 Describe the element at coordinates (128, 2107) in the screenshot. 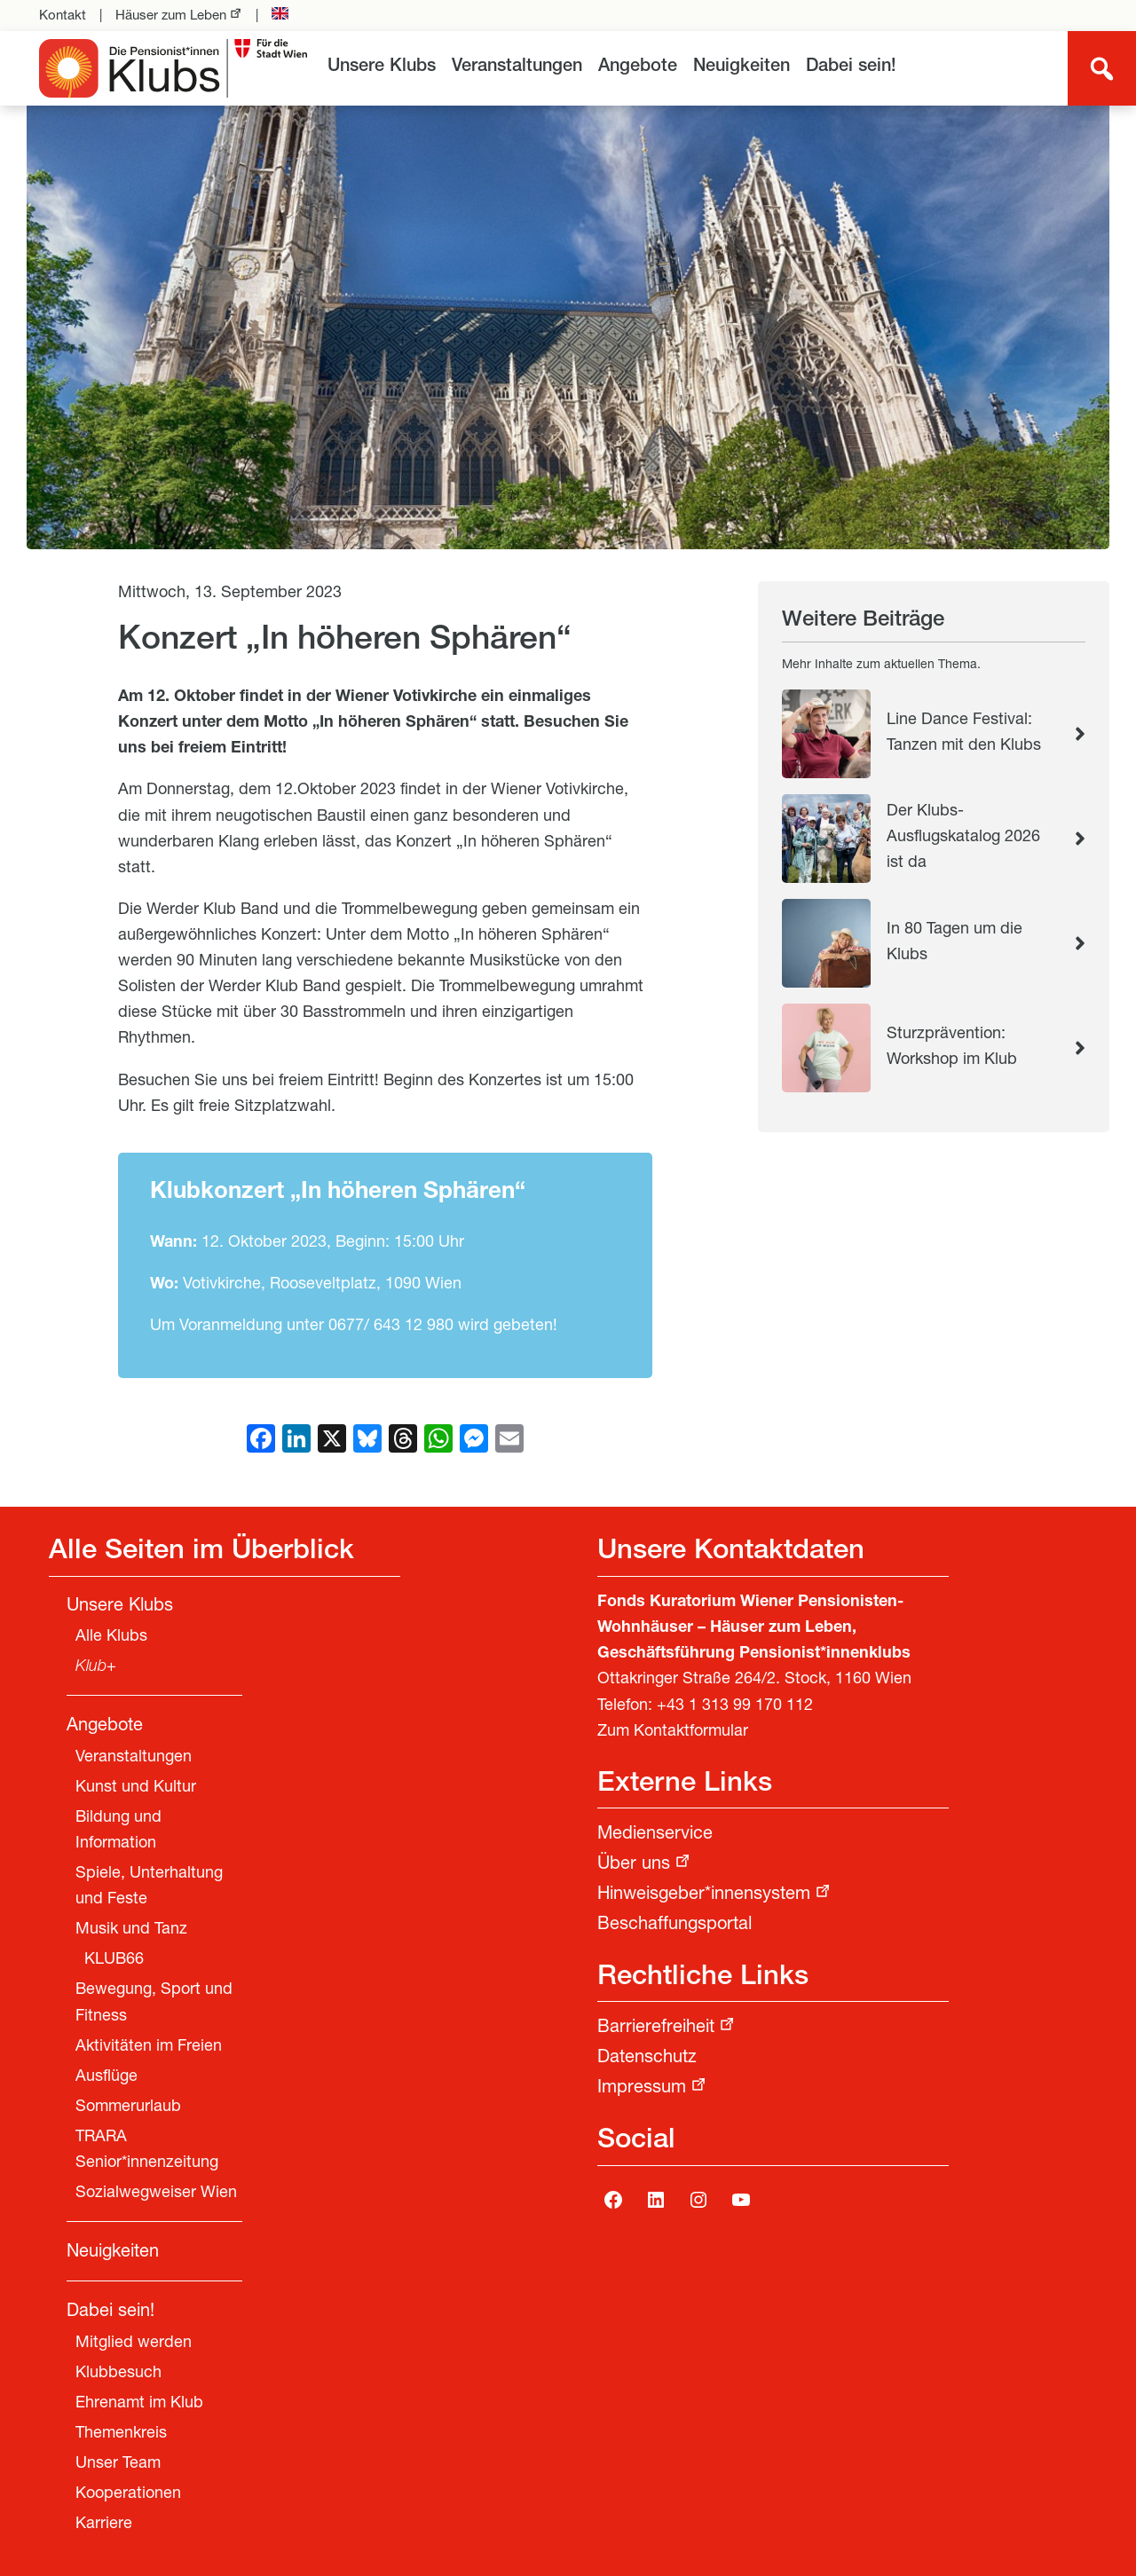

I see `Sommerurlaub` at that location.